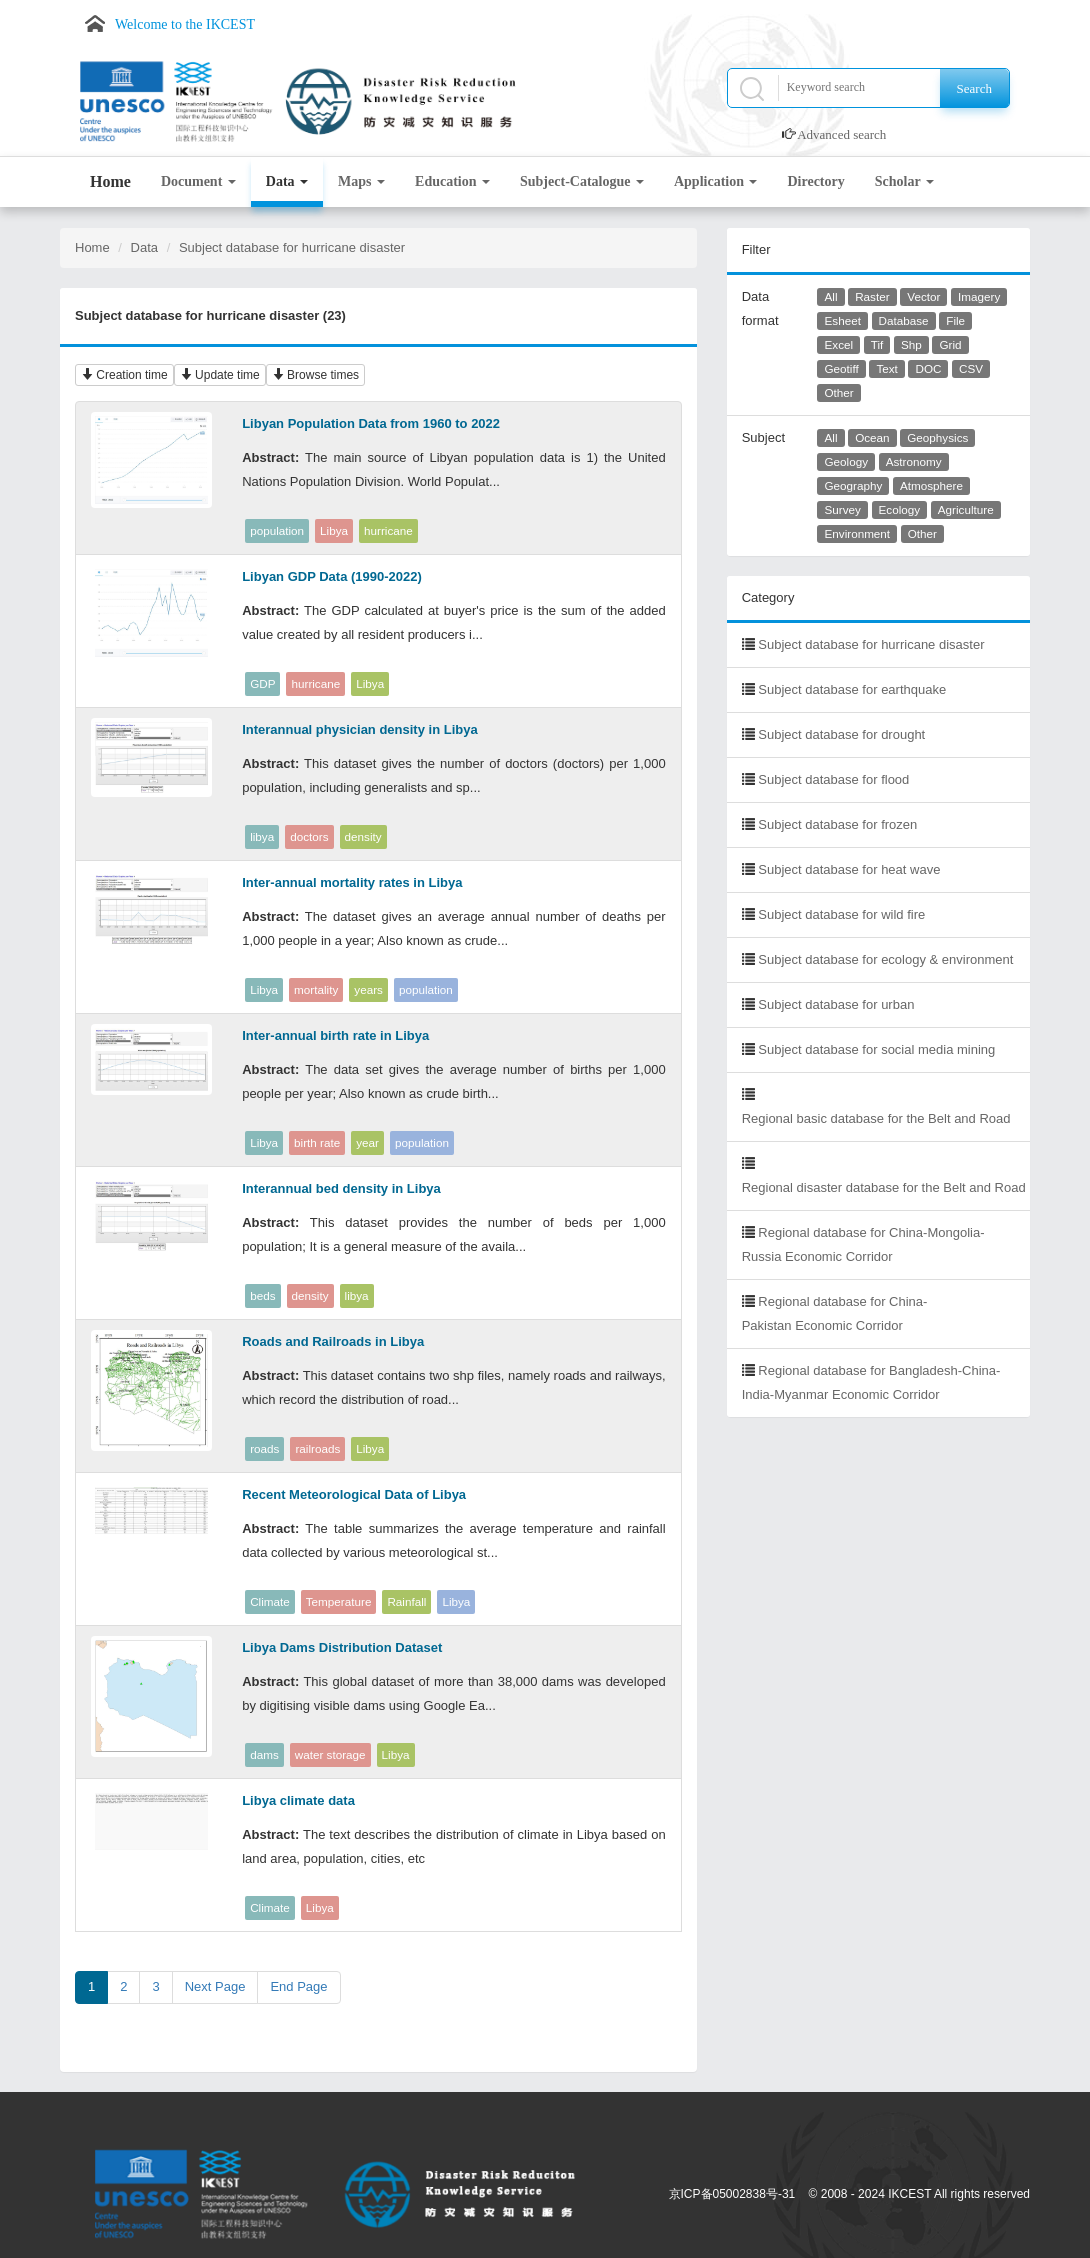 The image size is (1090, 2258). Describe the element at coordinates (315, 375) in the screenshot. I see `Browse times` at that location.